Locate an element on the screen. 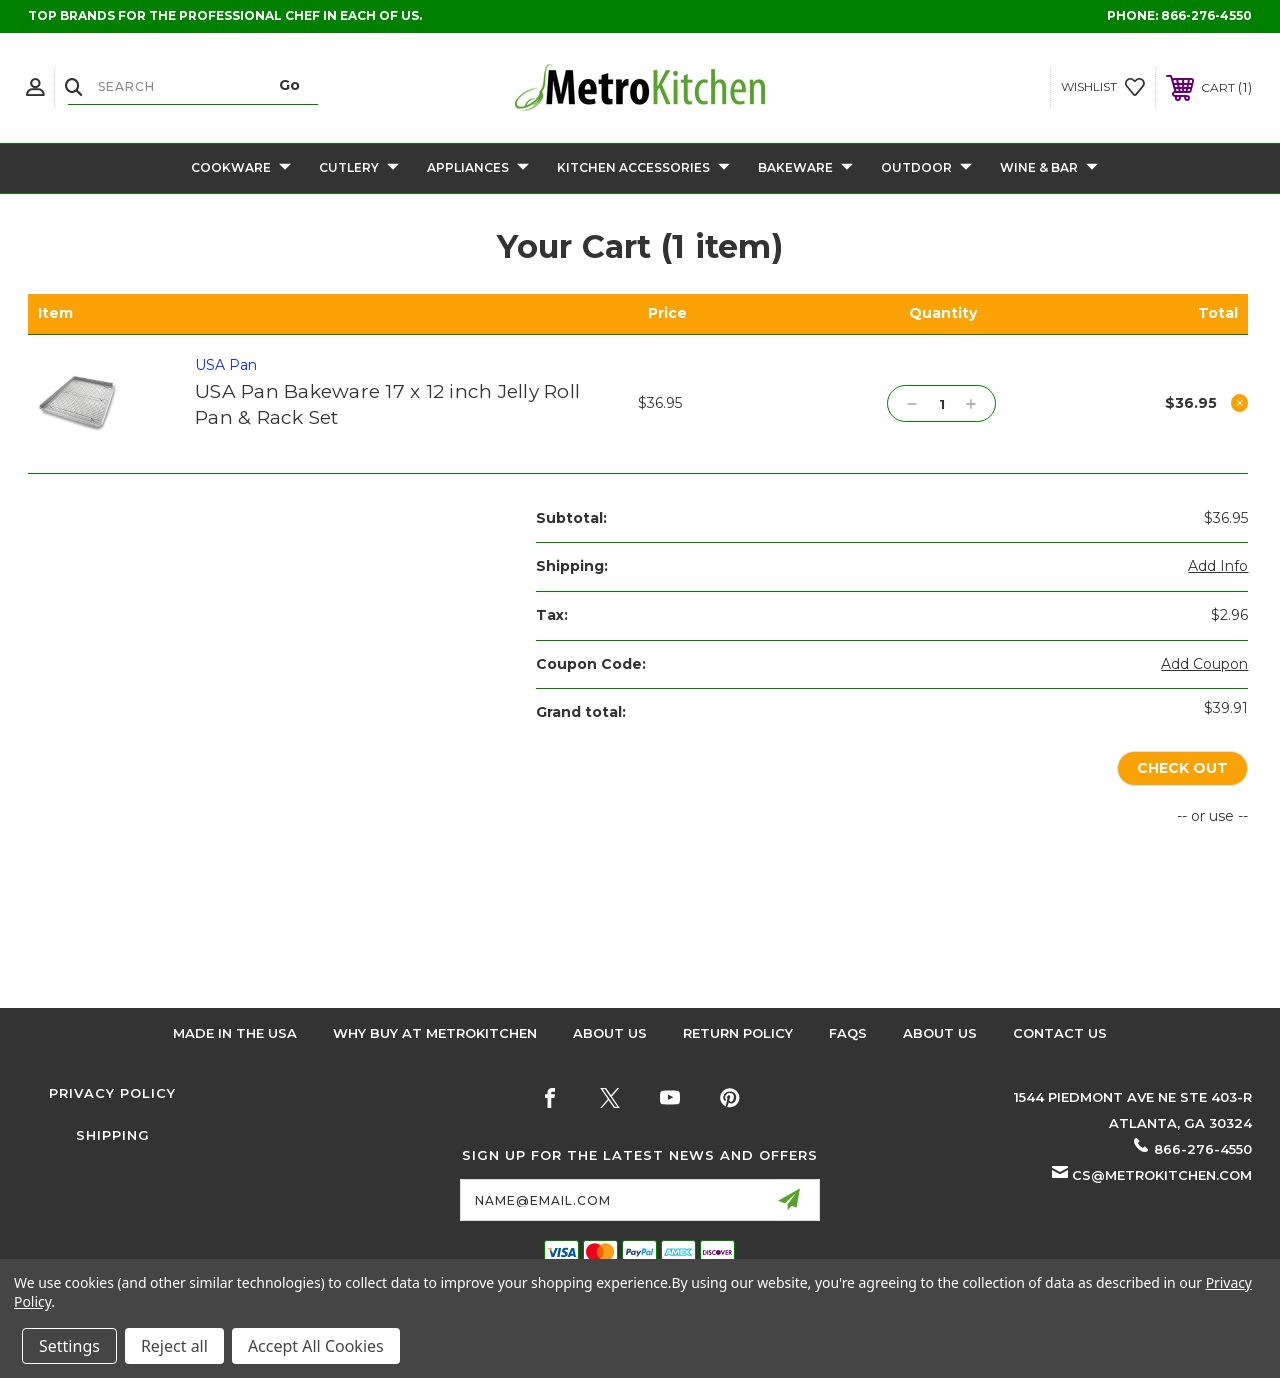 The height and width of the screenshot is (1378, 1280). Outdoor is located at coordinates (926, 168).